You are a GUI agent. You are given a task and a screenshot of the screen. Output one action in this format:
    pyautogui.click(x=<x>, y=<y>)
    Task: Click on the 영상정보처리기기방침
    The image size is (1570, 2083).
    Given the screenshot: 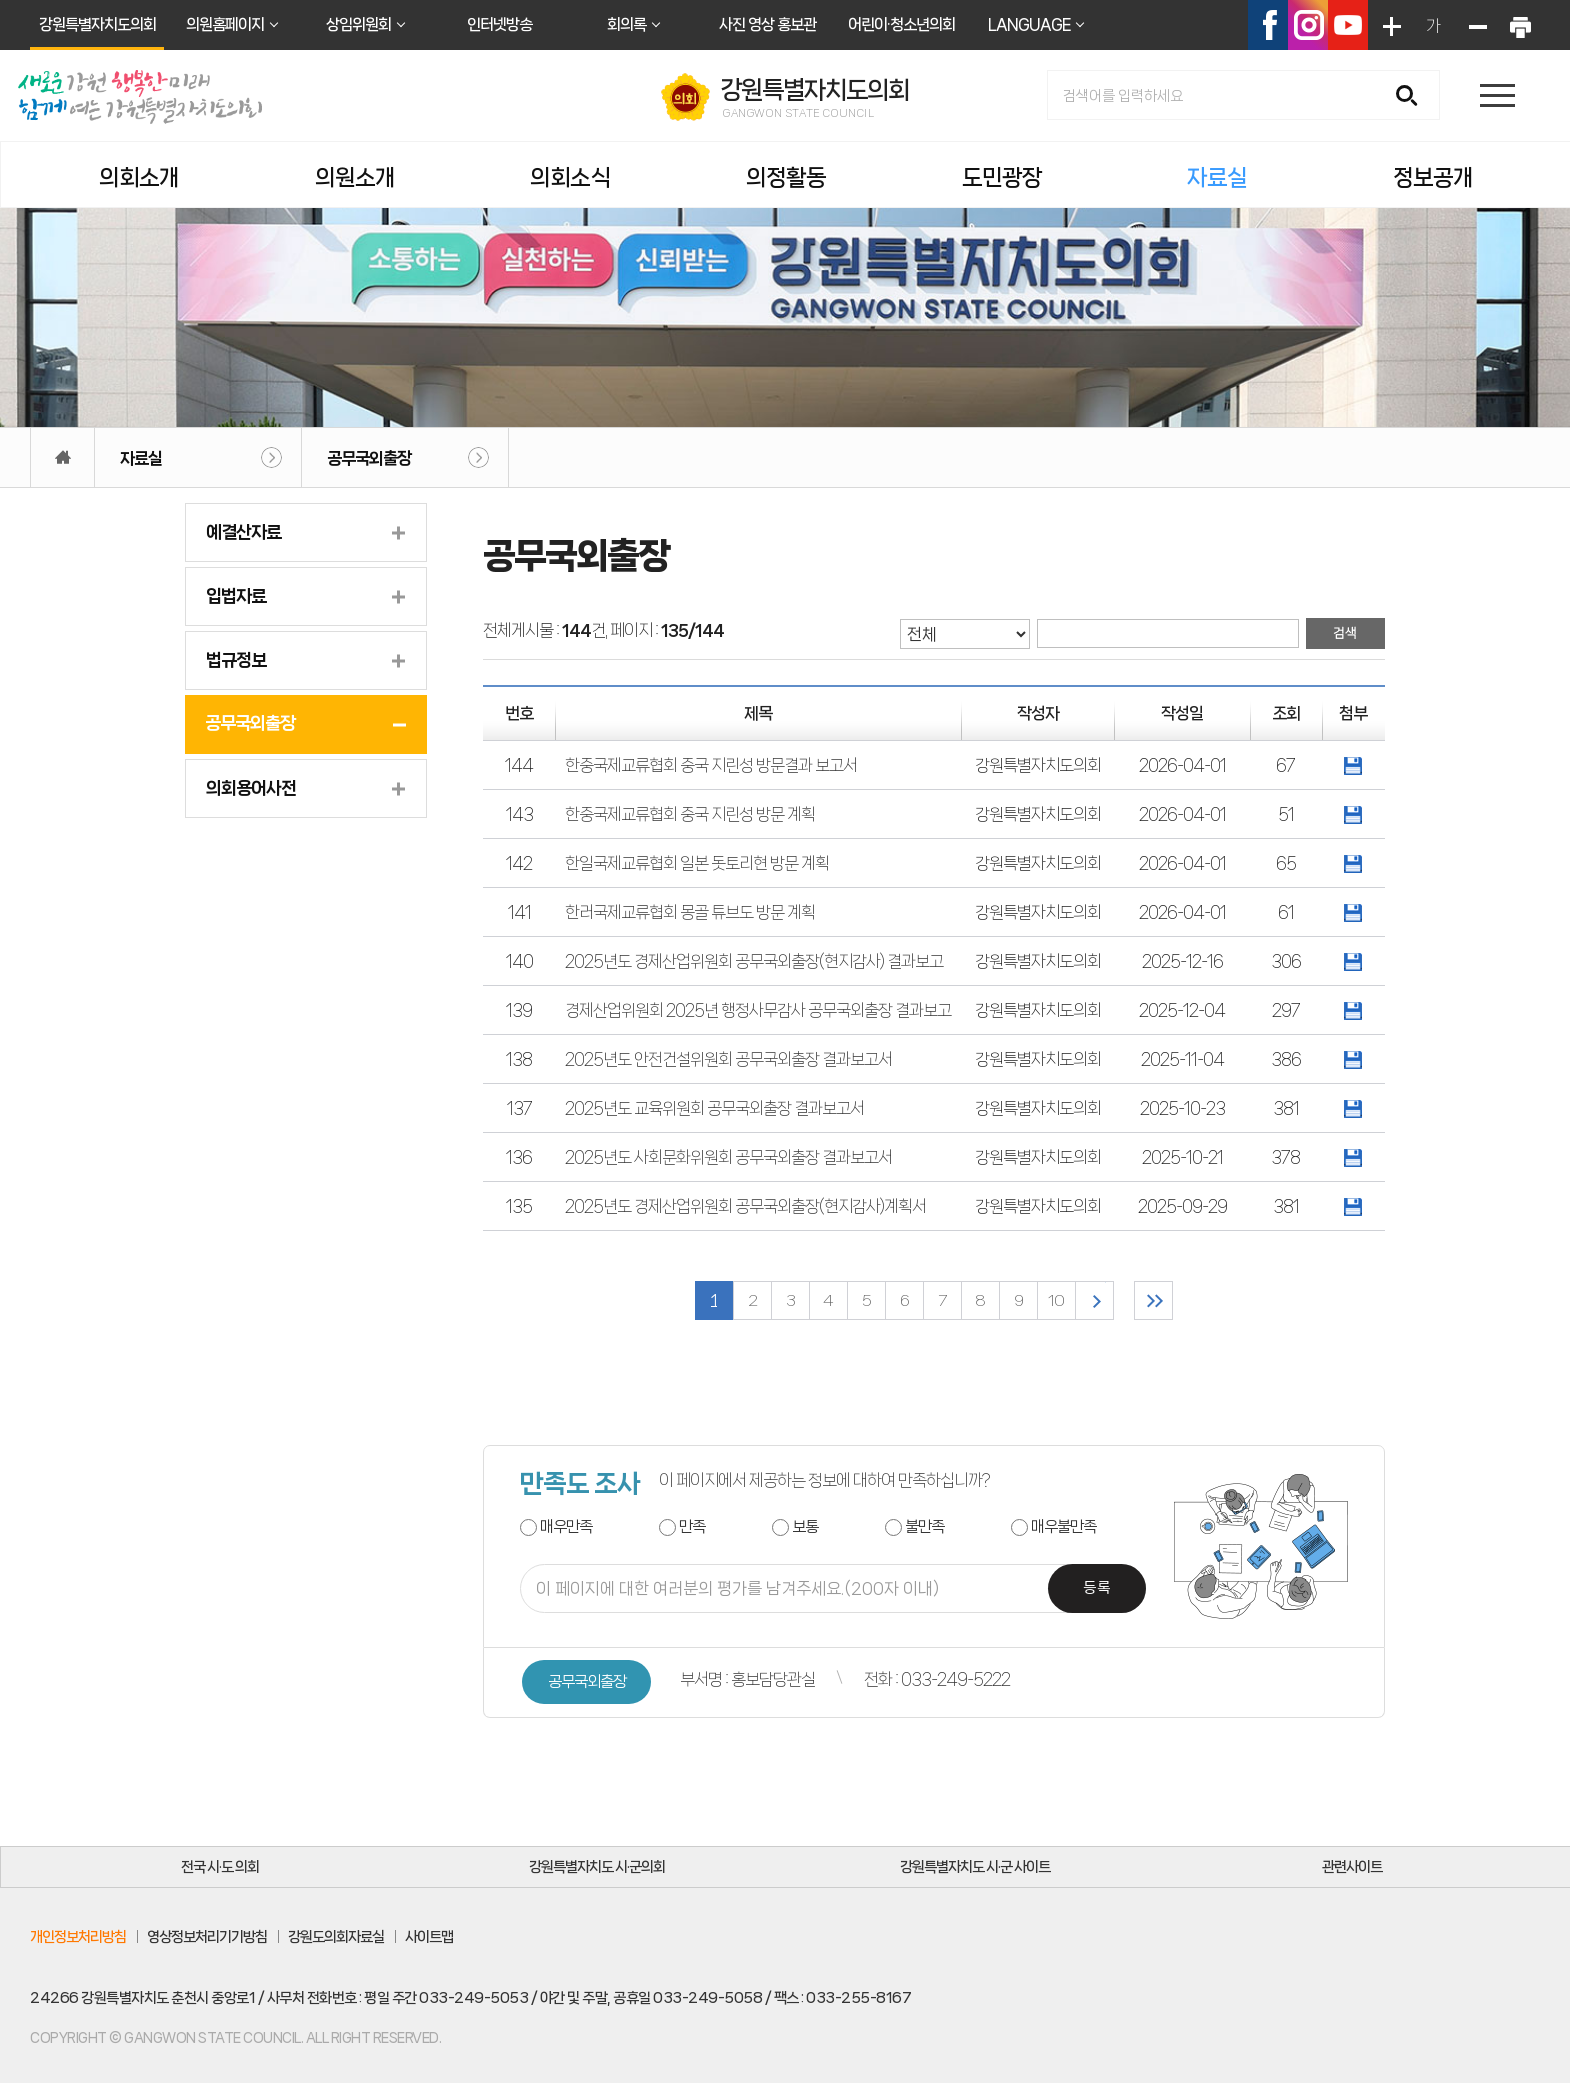 What is the action you would take?
    pyautogui.click(x=207, y=1937)
    